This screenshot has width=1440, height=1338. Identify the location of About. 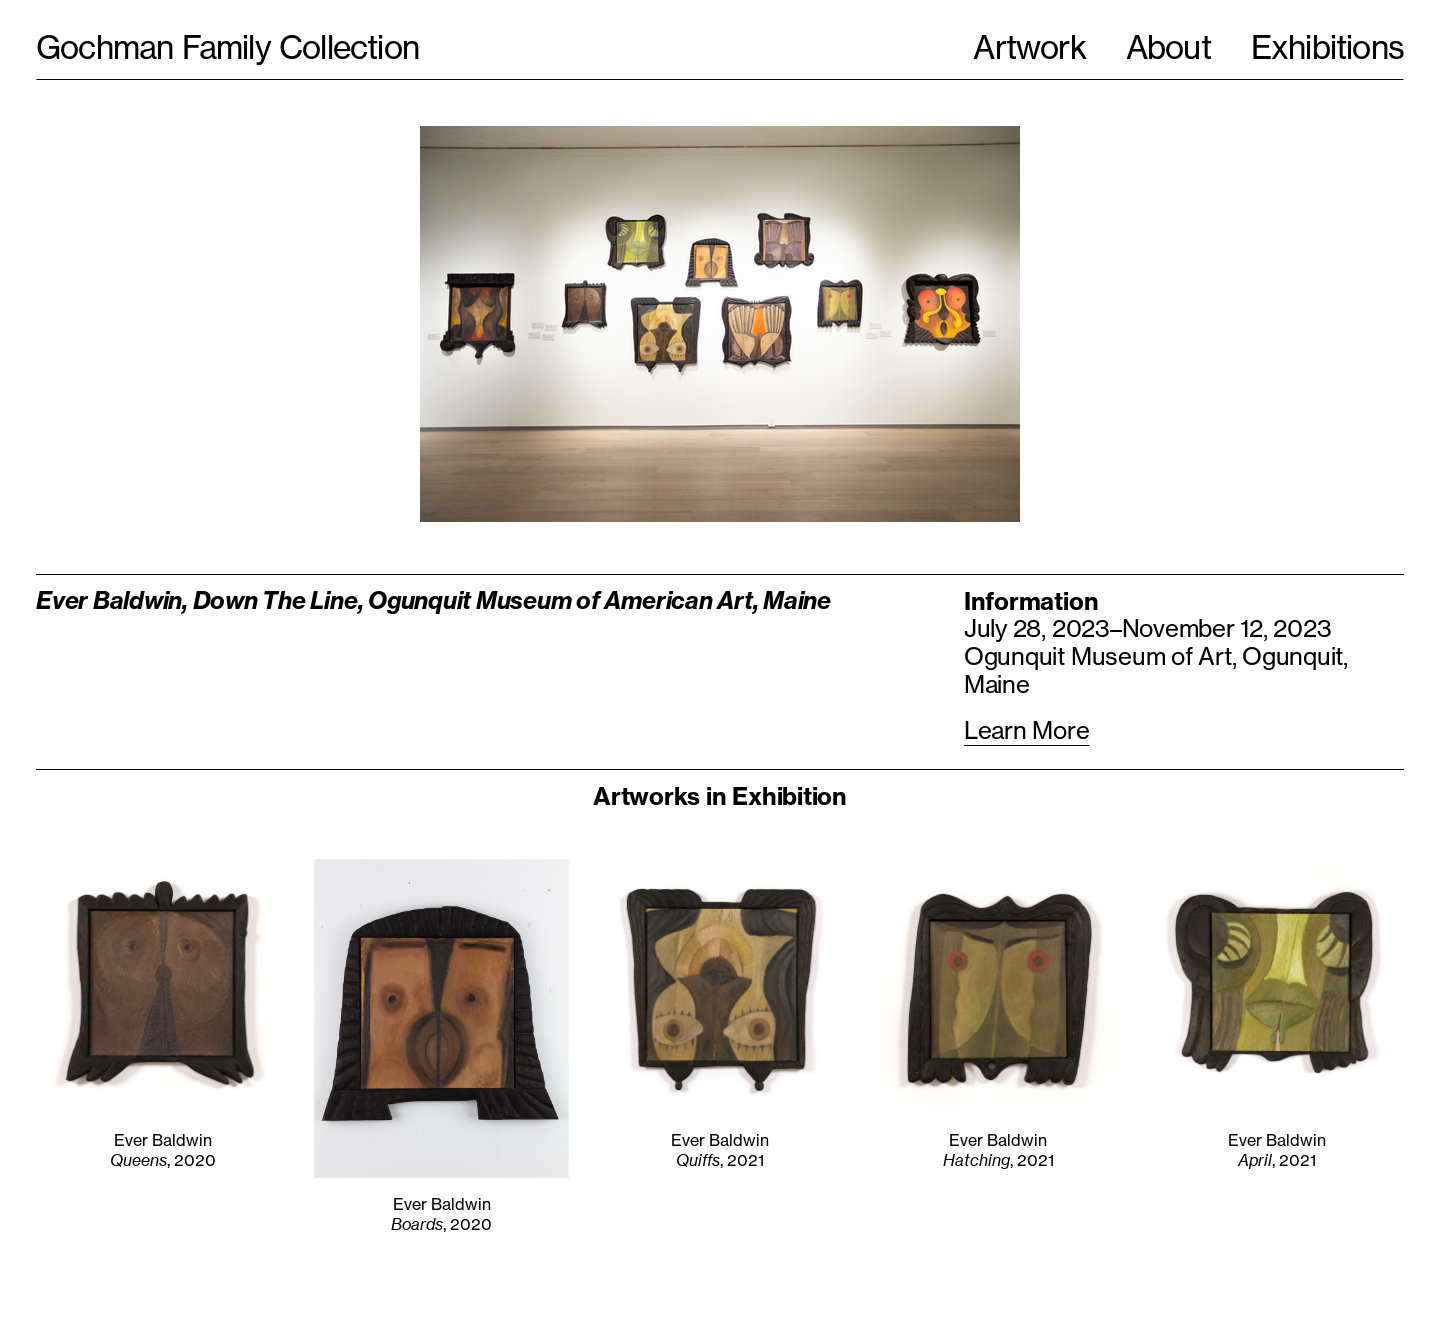
(1168, 47).